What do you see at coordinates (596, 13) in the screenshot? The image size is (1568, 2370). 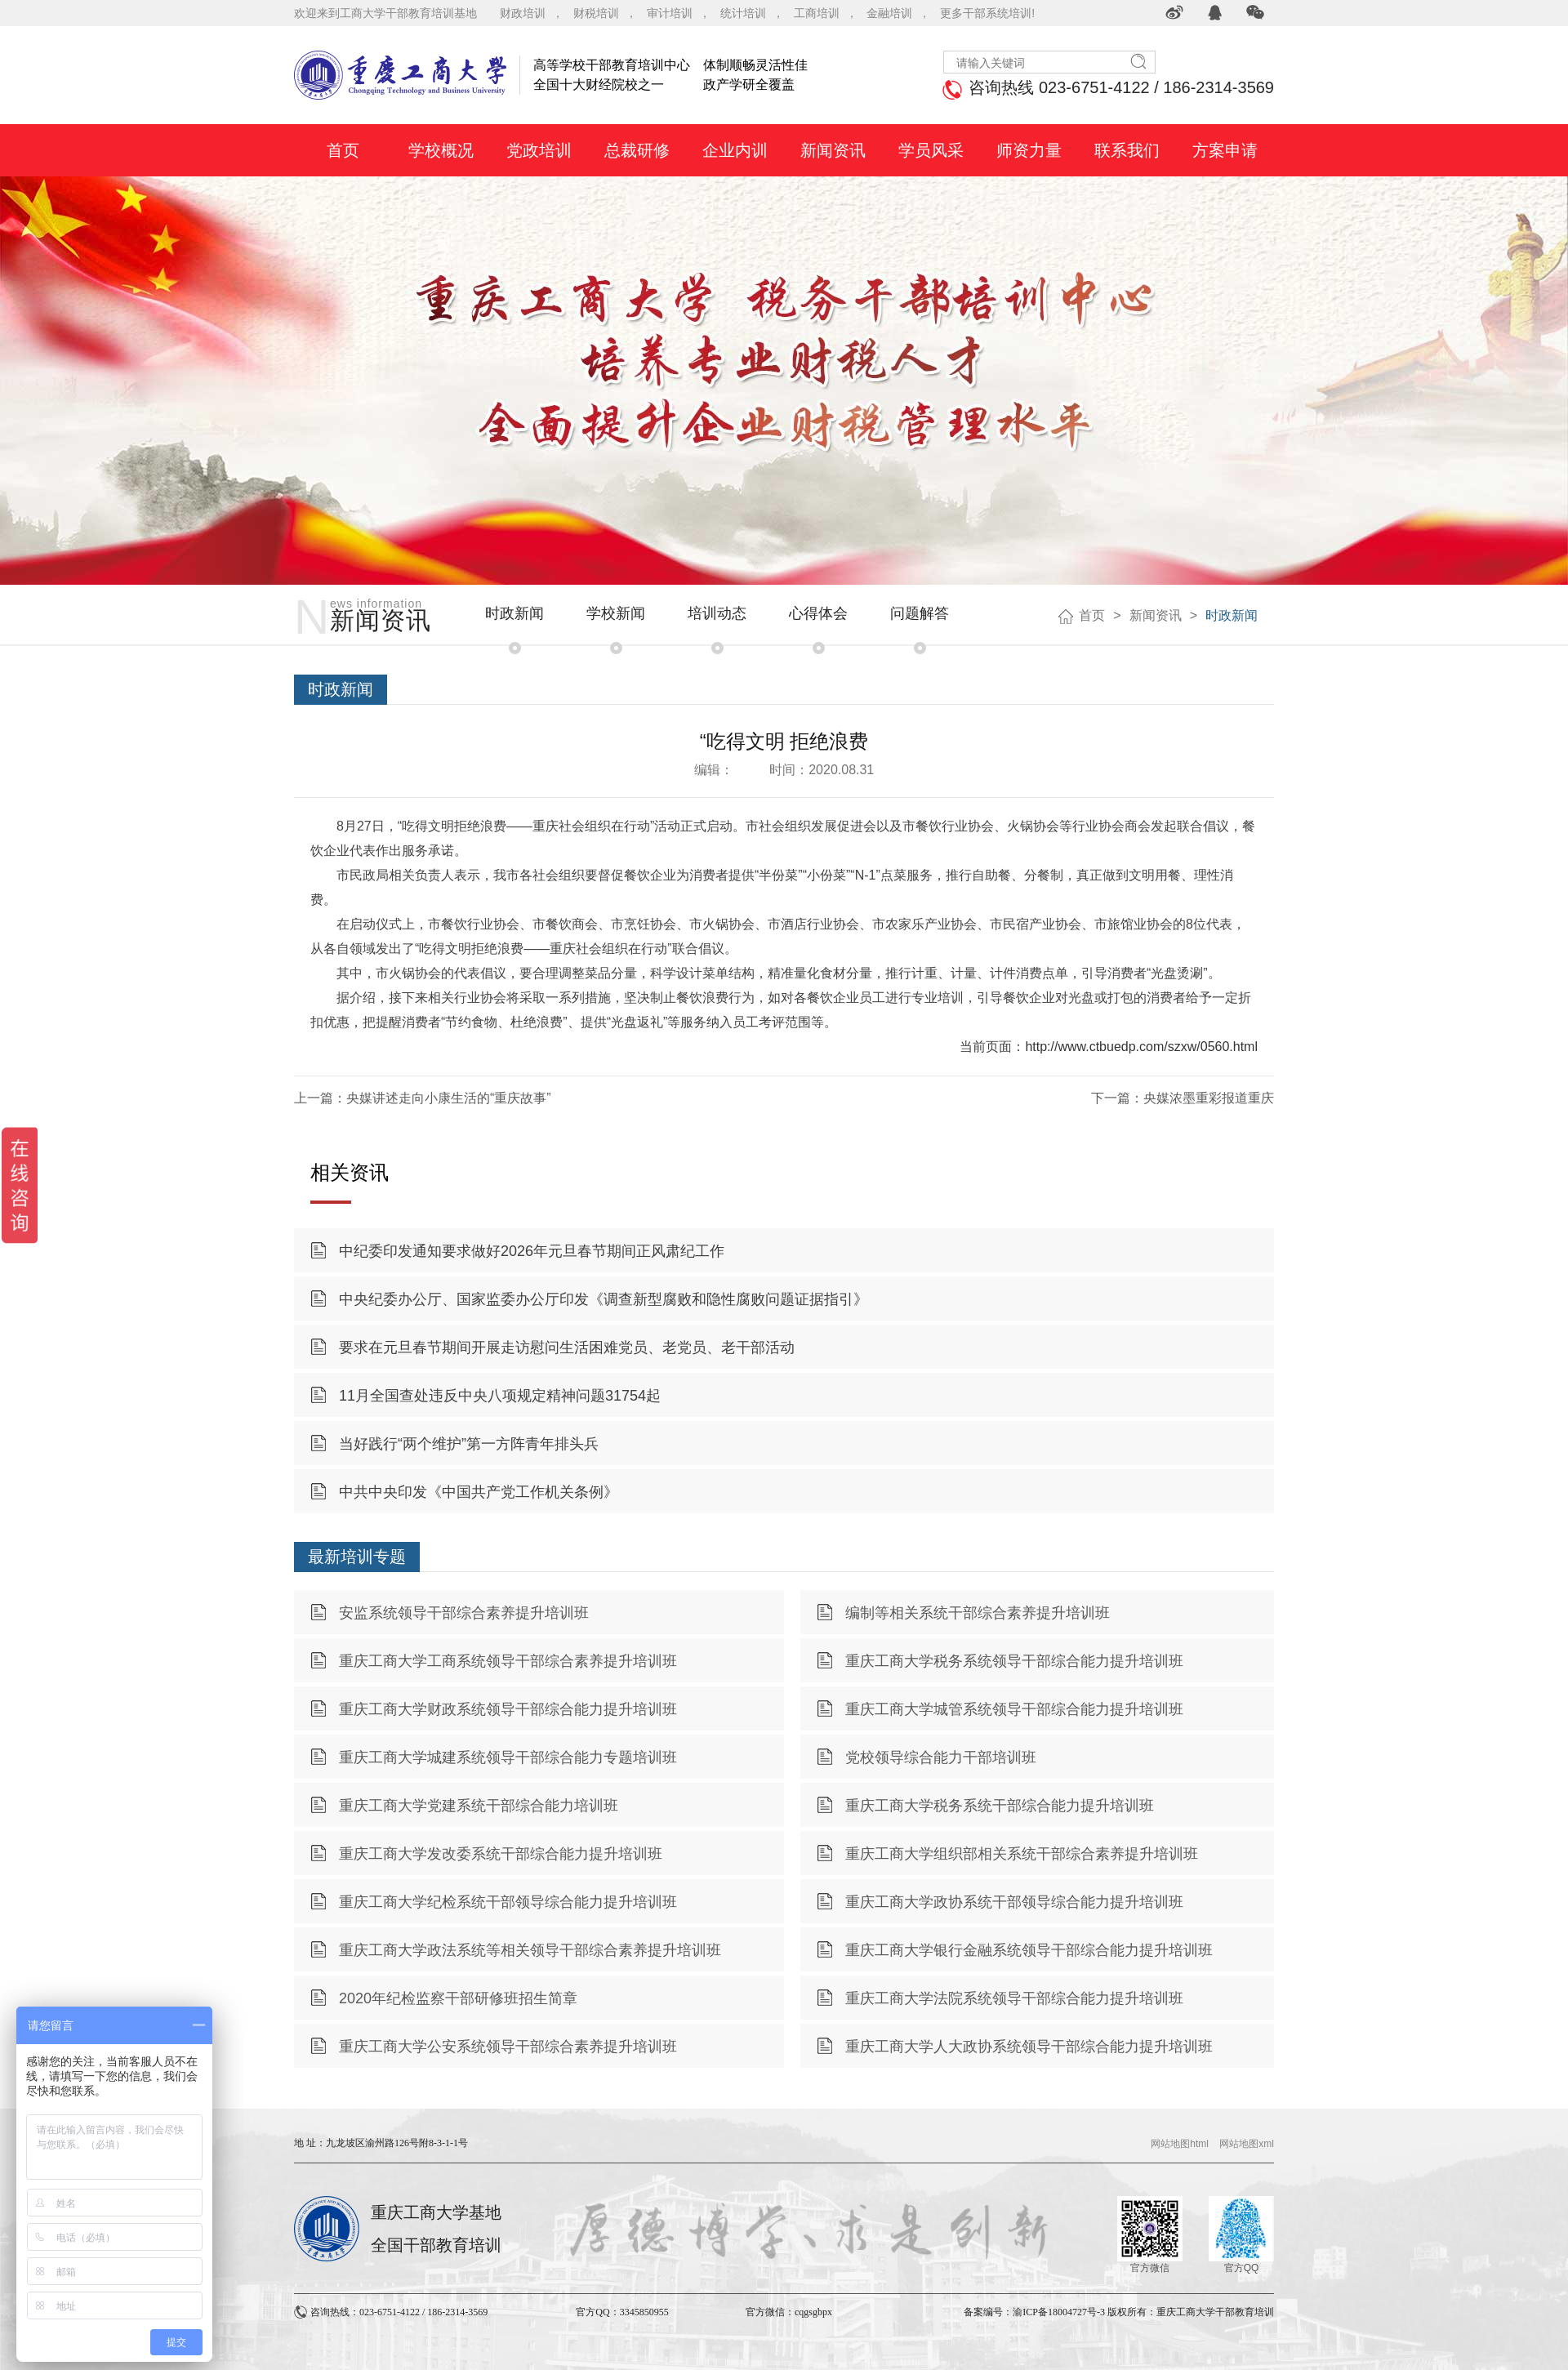 I see `财税培训` at bounding box center [596, 13].